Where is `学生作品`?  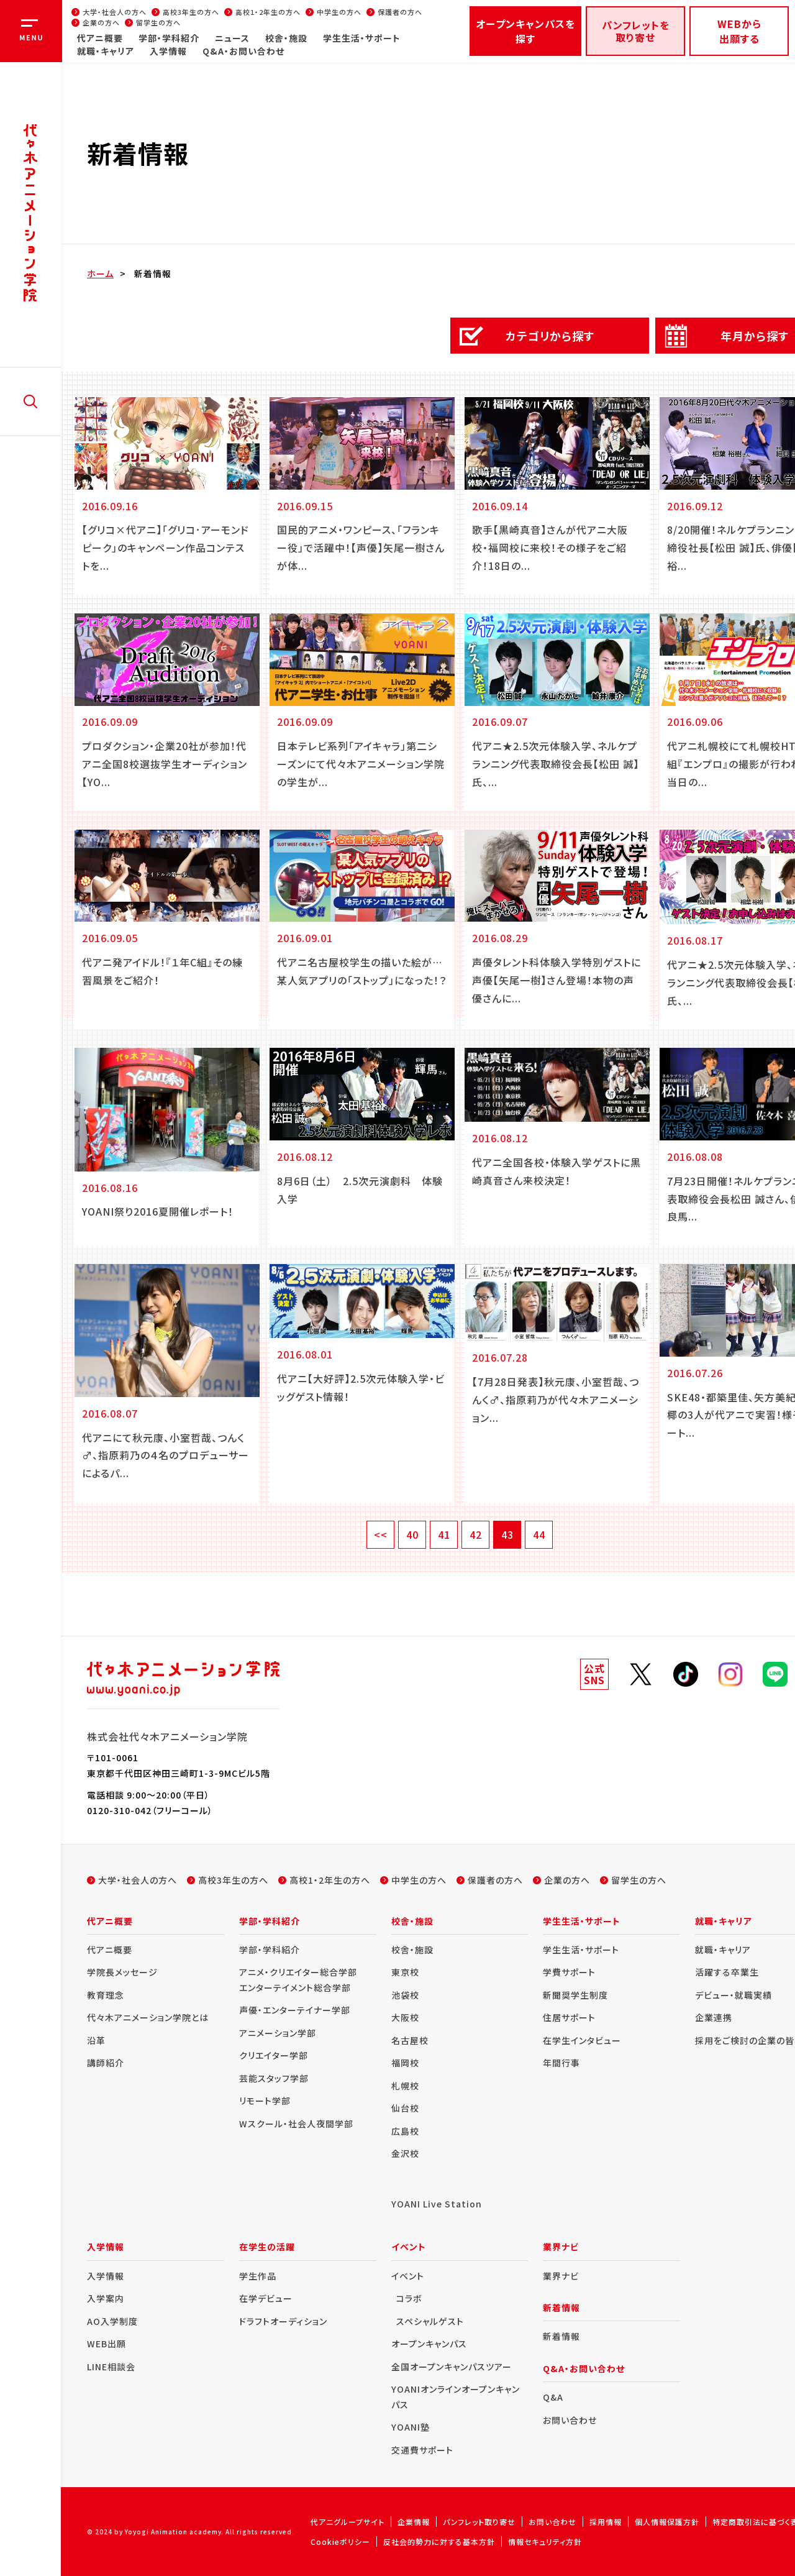 学生作品 is located at coordinates (257, 2276).